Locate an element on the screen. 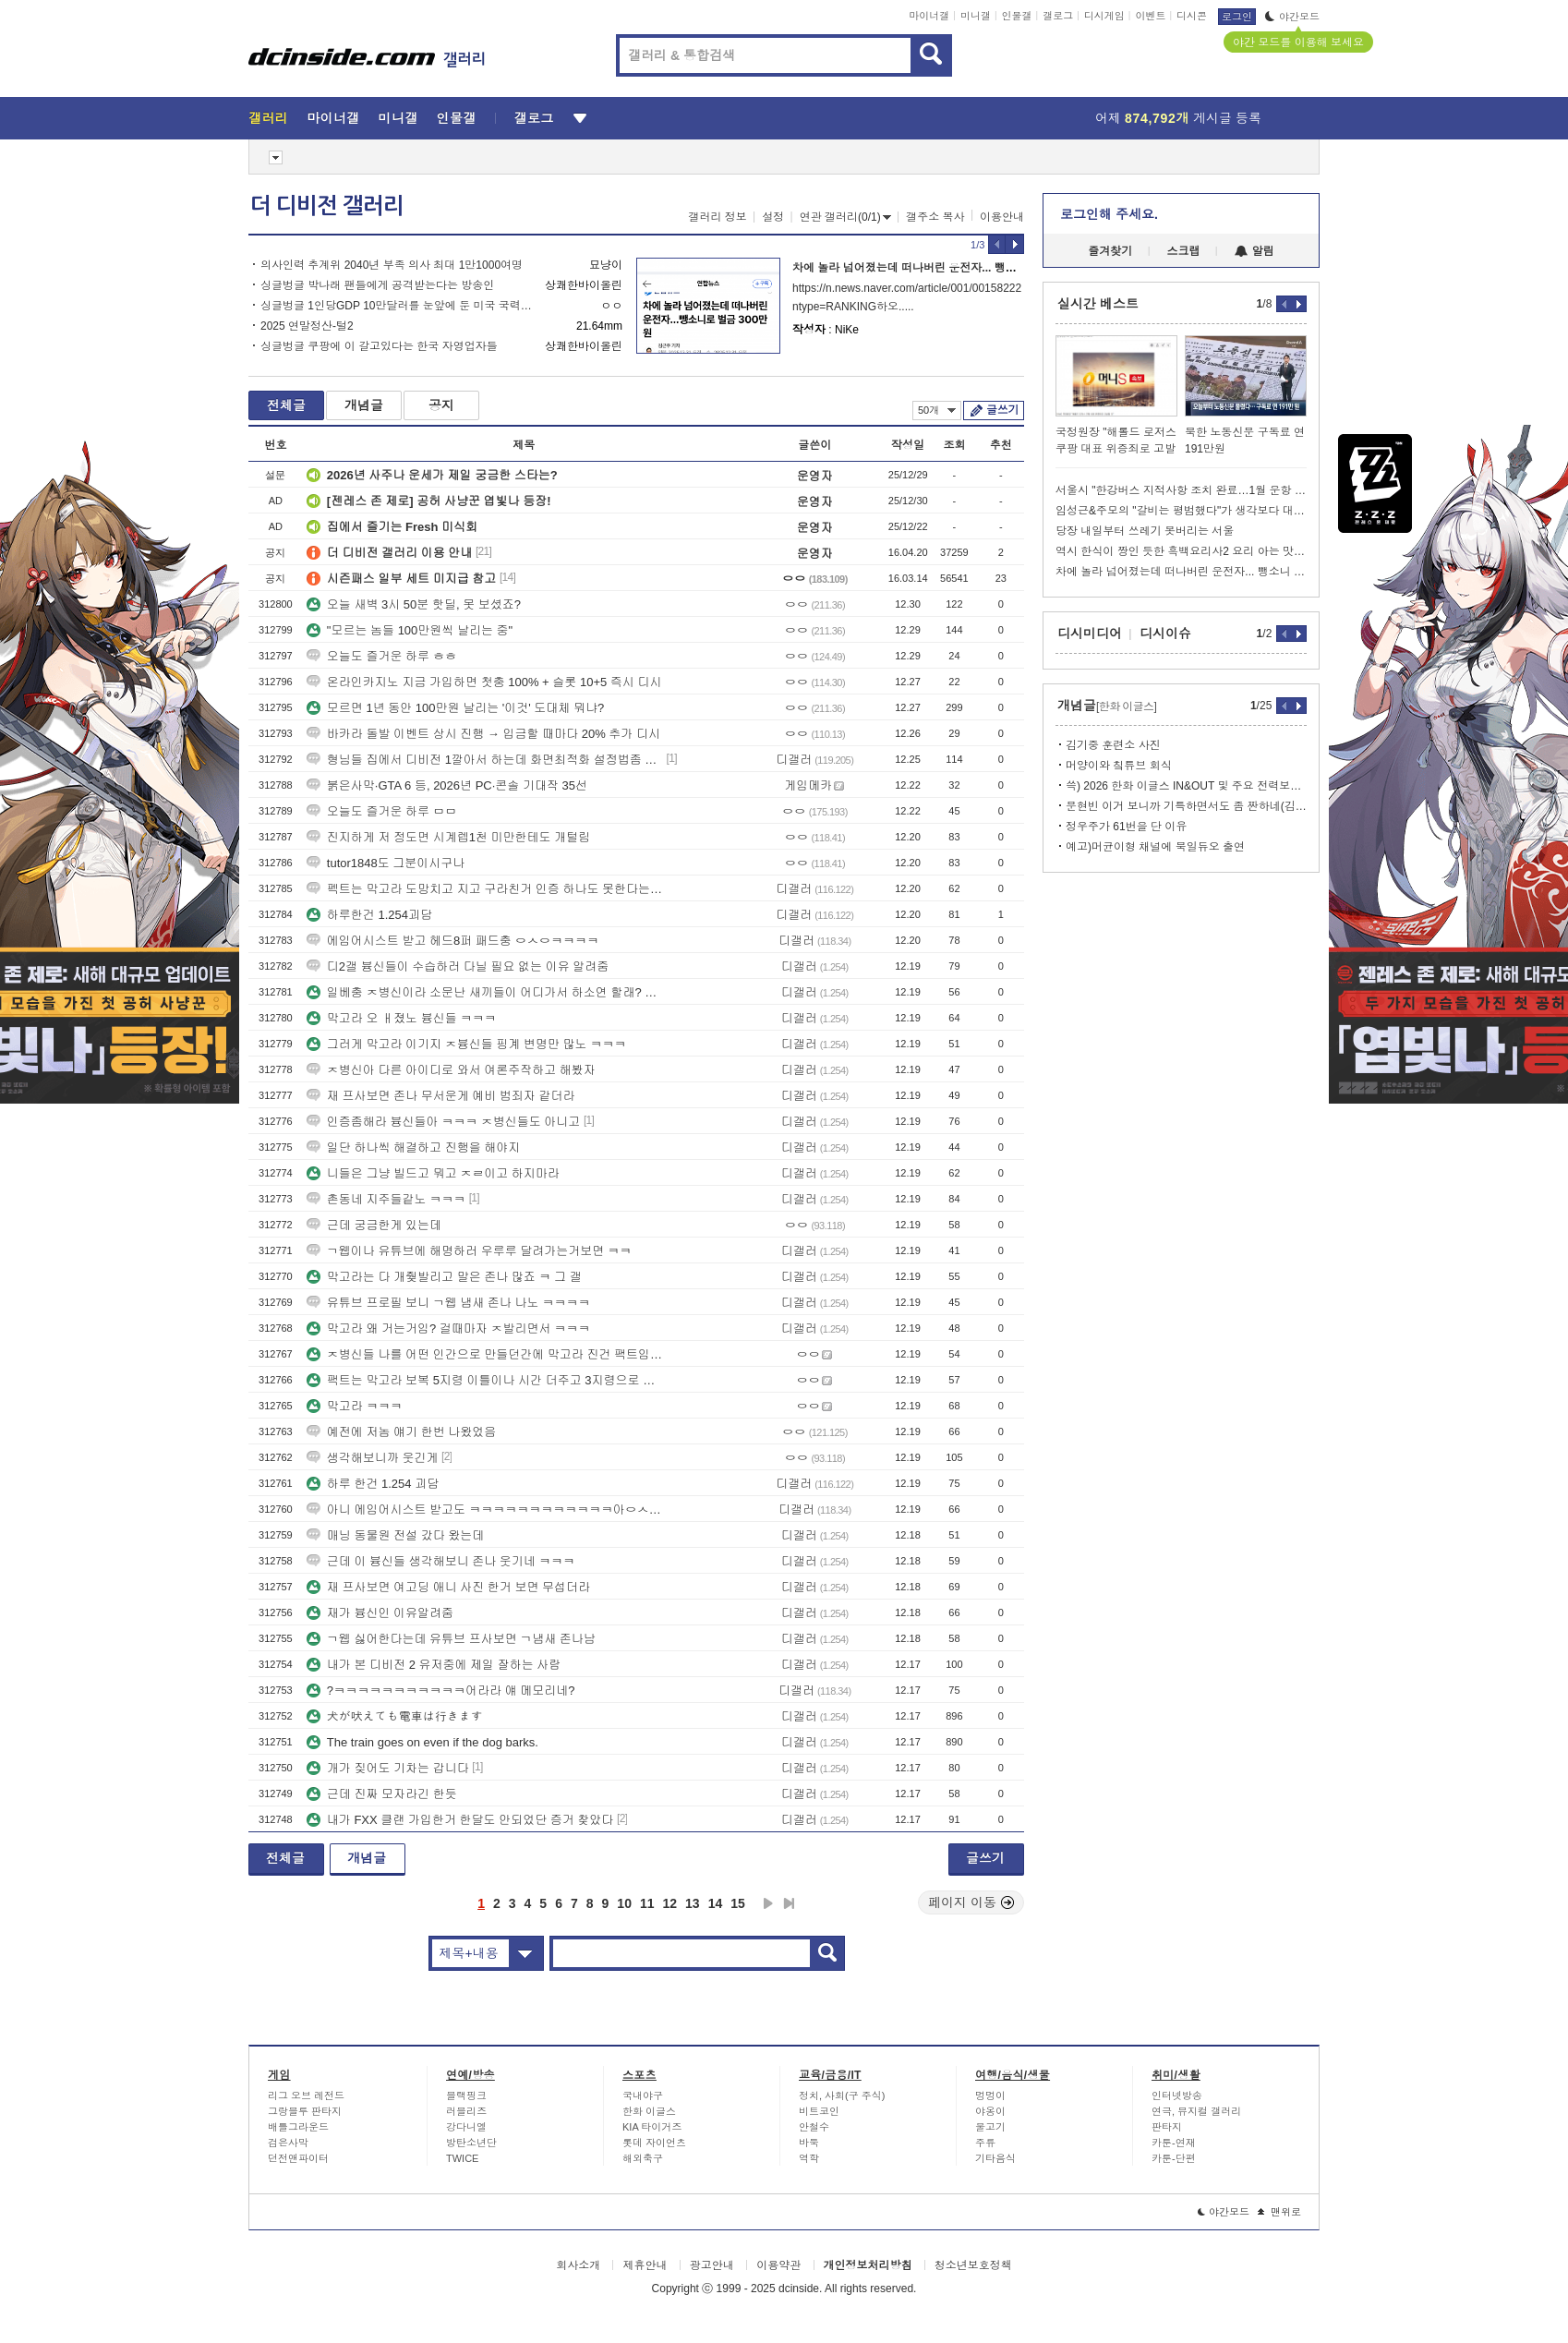  일베충 ㅈ병신이라 소문난 새끼들이 어디가서 하소연 할래? ㅋㅋㅋ is located at coordinates (485, 992).